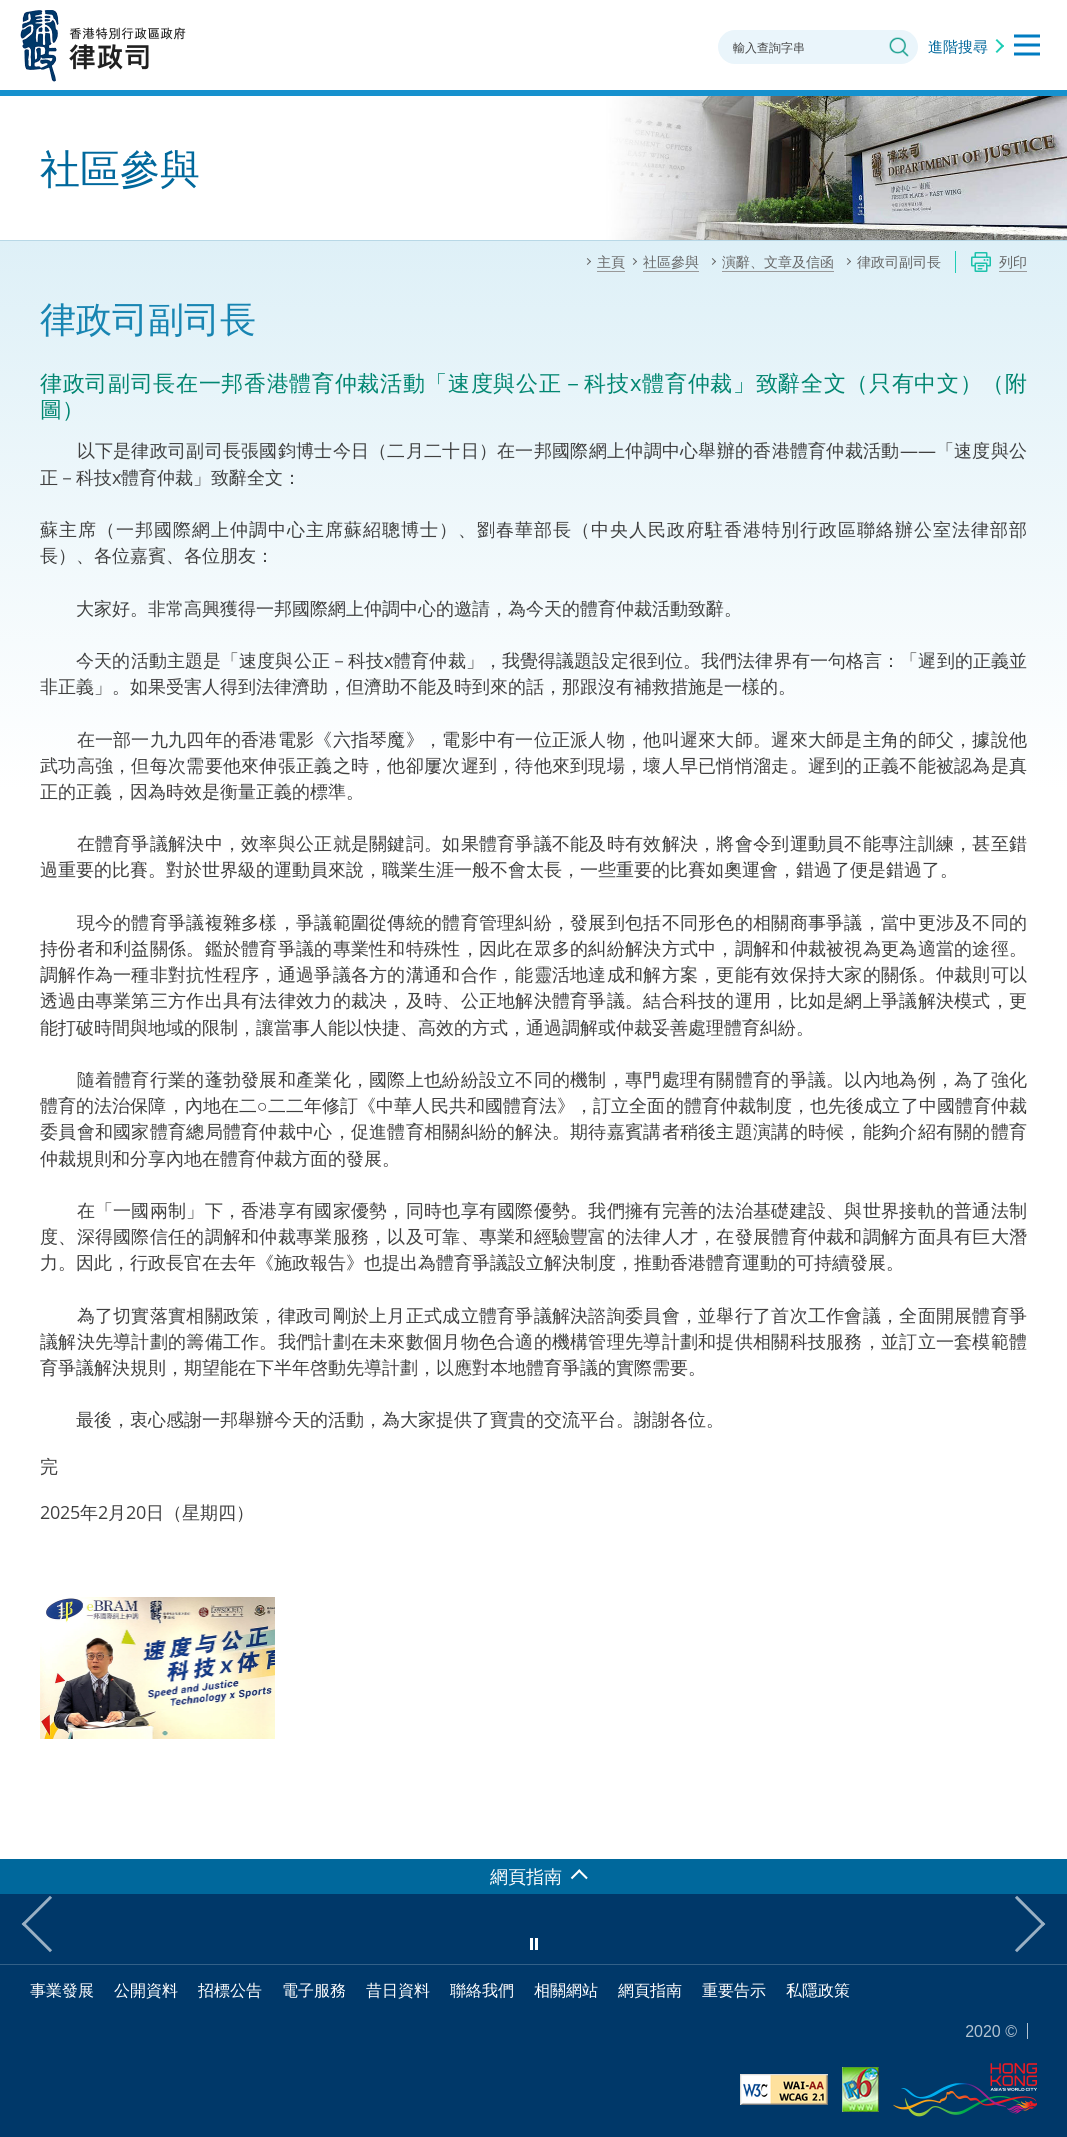  I want to click on 相關網站, so click(566, 1990).